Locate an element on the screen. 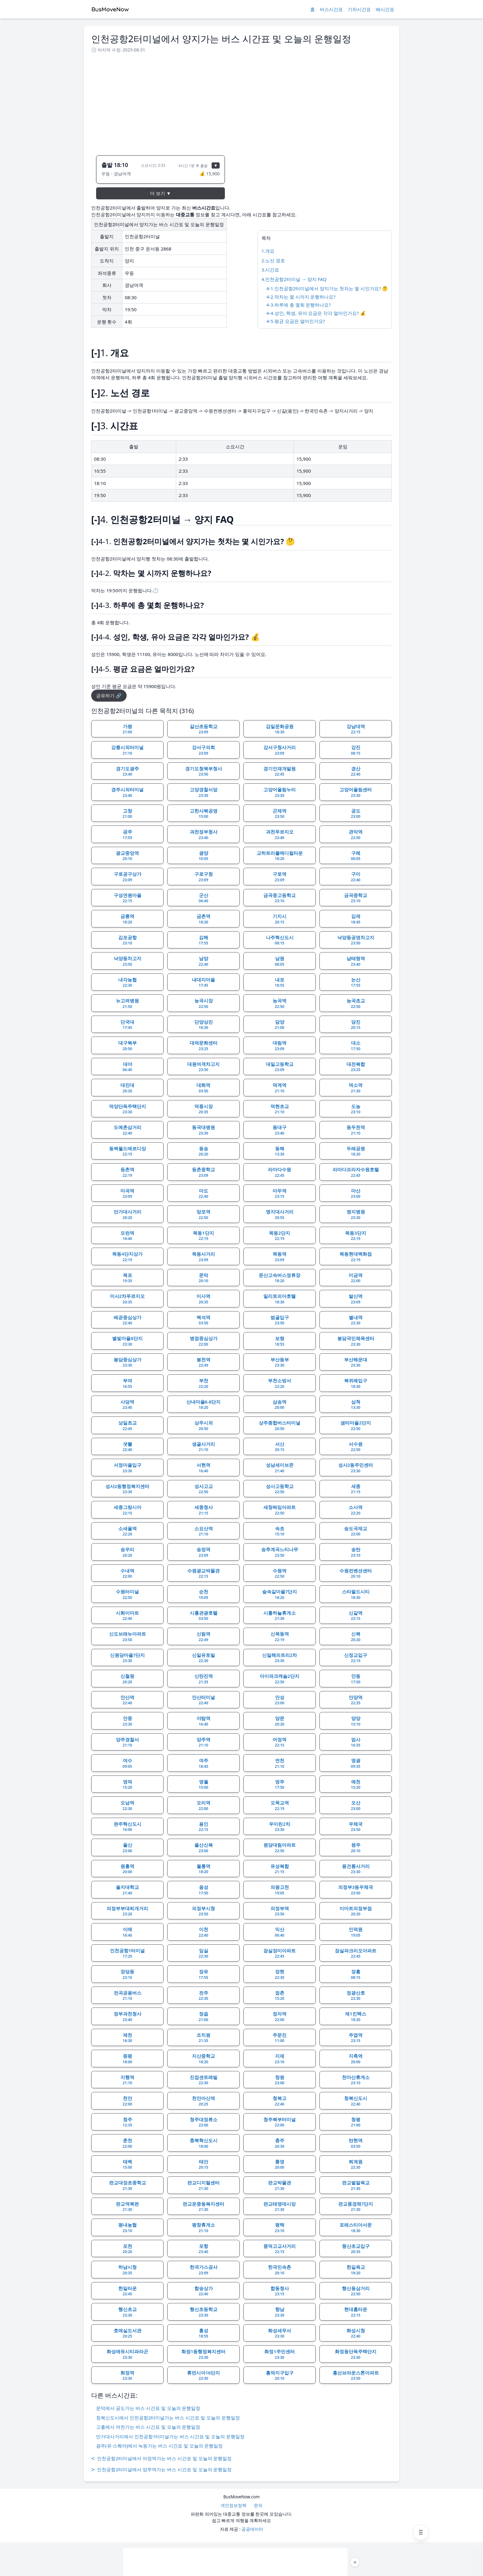 The image size is (483, 2576). 별내역 is located at coordinates (356, 1320).